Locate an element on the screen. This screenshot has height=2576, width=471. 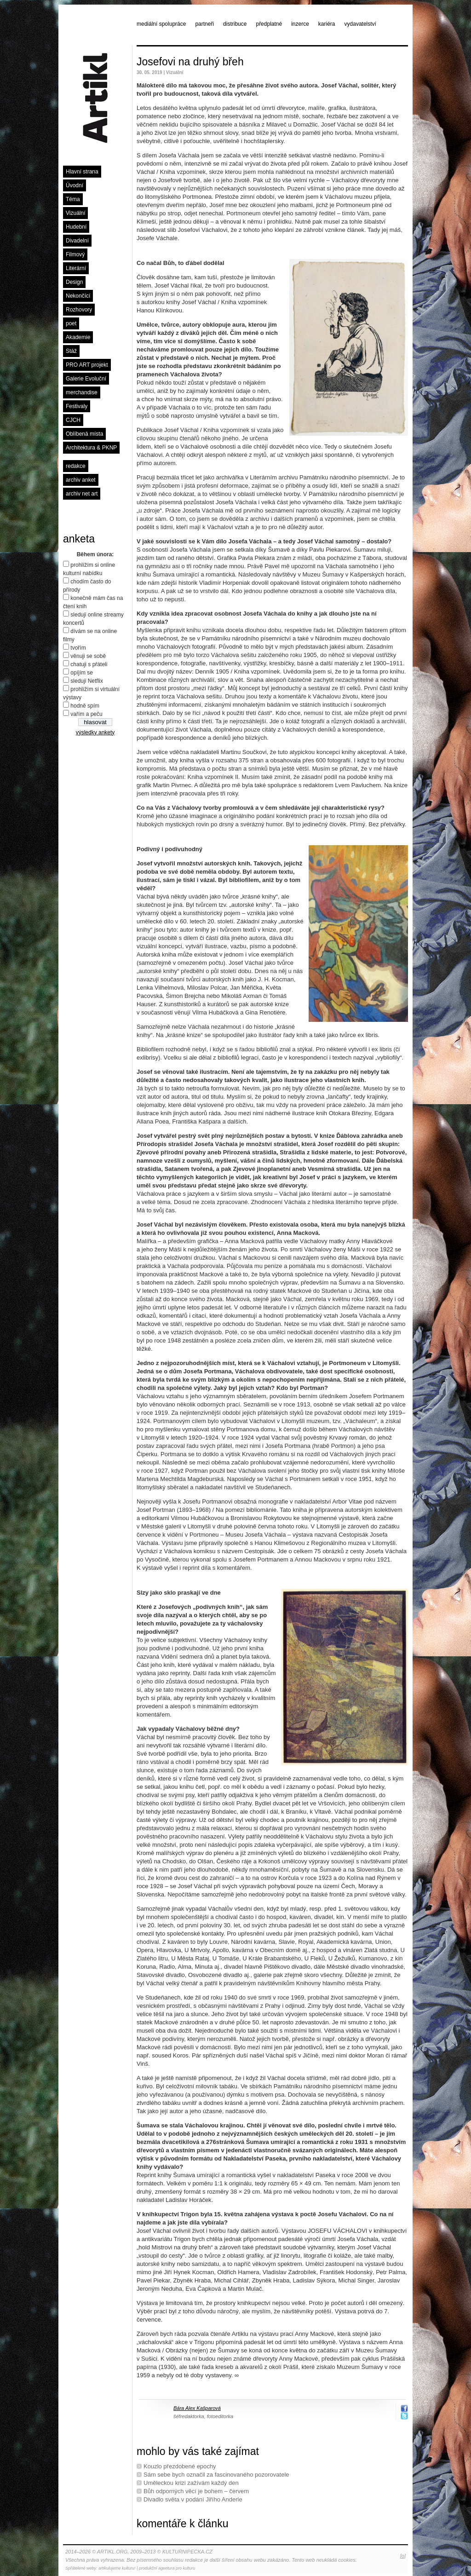
PRO ART projekt is located at coordinates (87, 365).